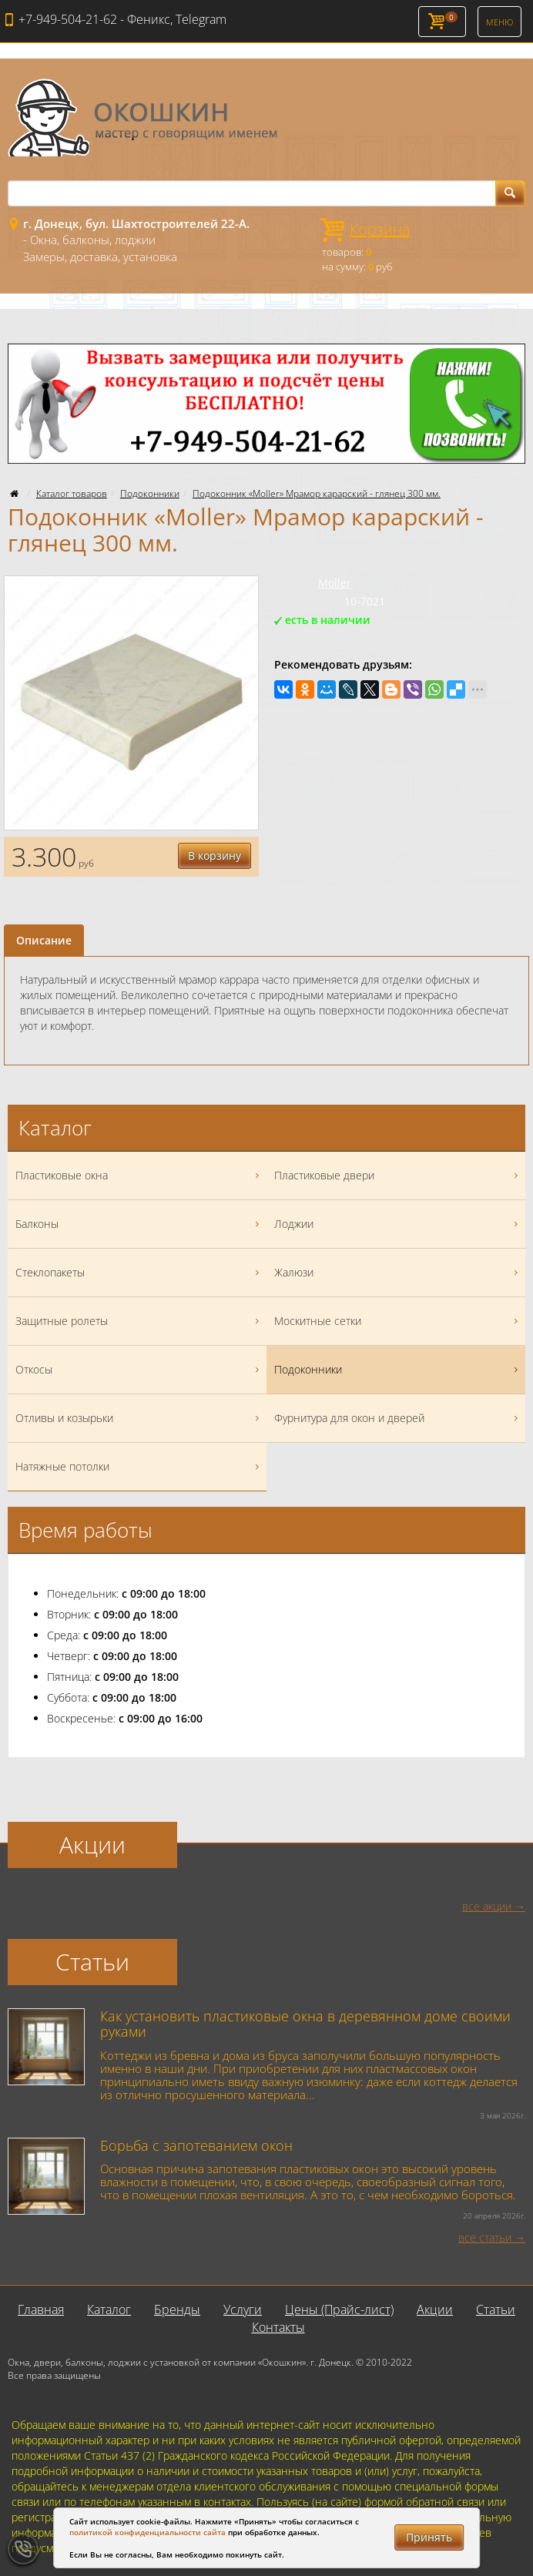  Describe the element at coordinates (278, 2327) in the screenshot. I see `Контакты` at that location.